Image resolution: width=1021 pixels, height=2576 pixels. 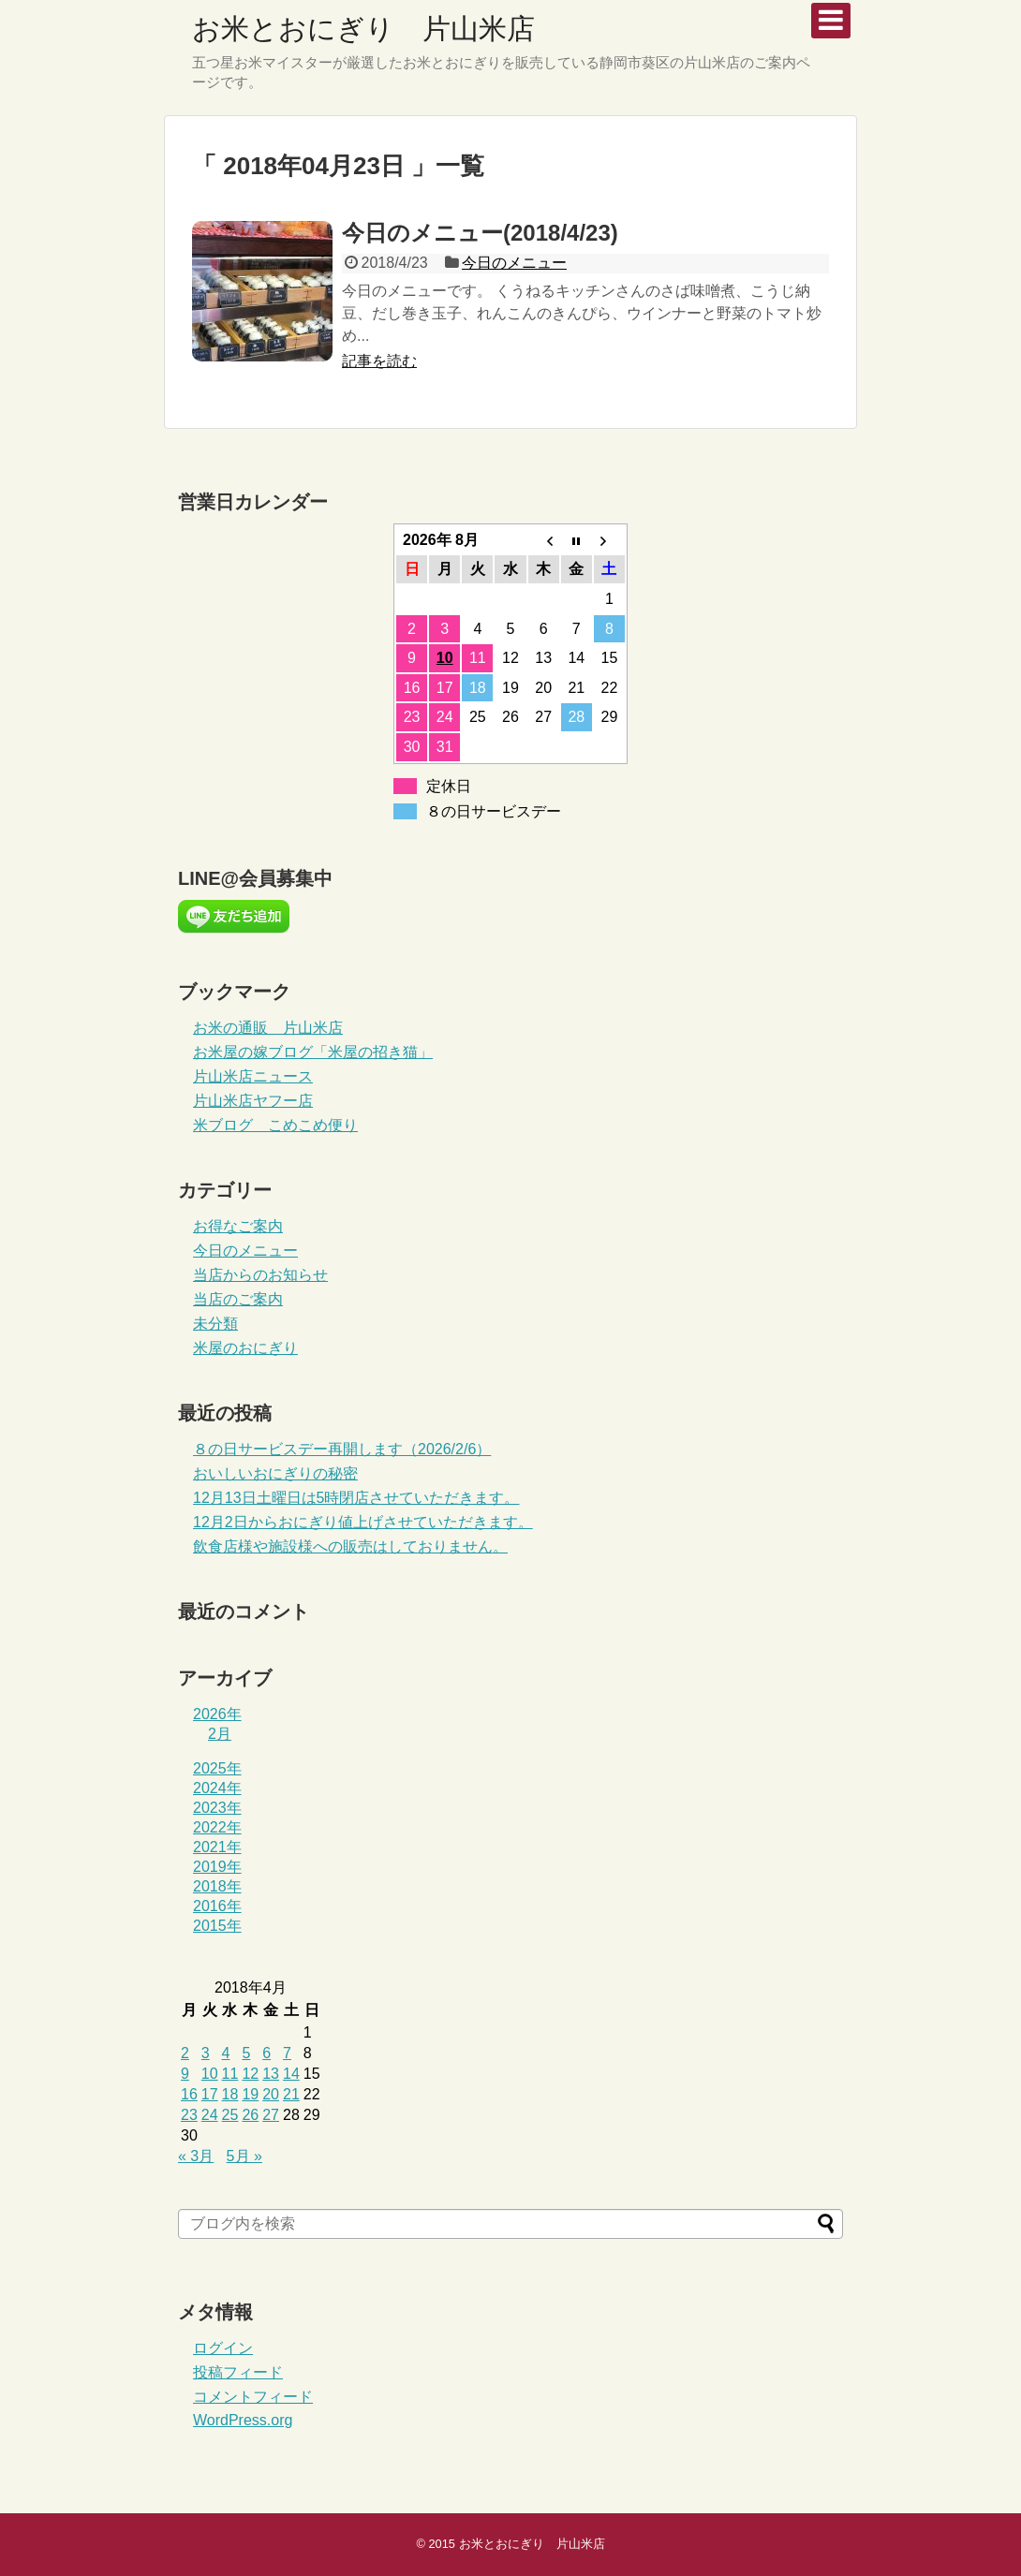 What do you see at coordinates (189, 2094) in the screenshot?
I see `16 [2018年4月16日 に投稿を公開]` at bounding box center [189, 2094].